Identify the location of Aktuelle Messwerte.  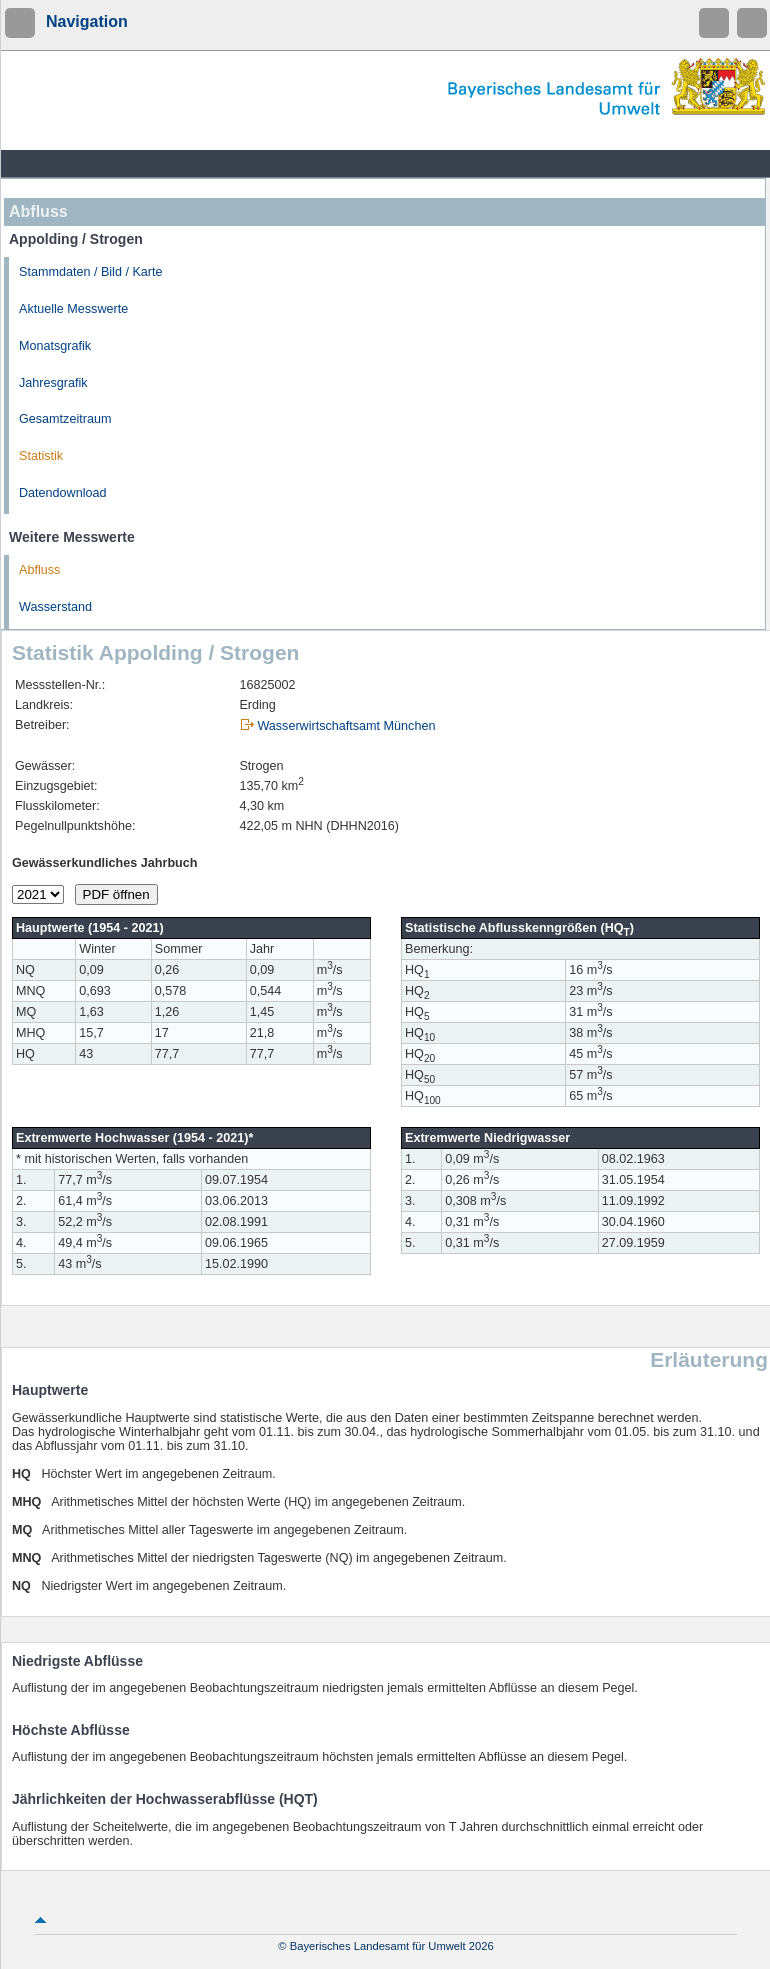
(73, 309).